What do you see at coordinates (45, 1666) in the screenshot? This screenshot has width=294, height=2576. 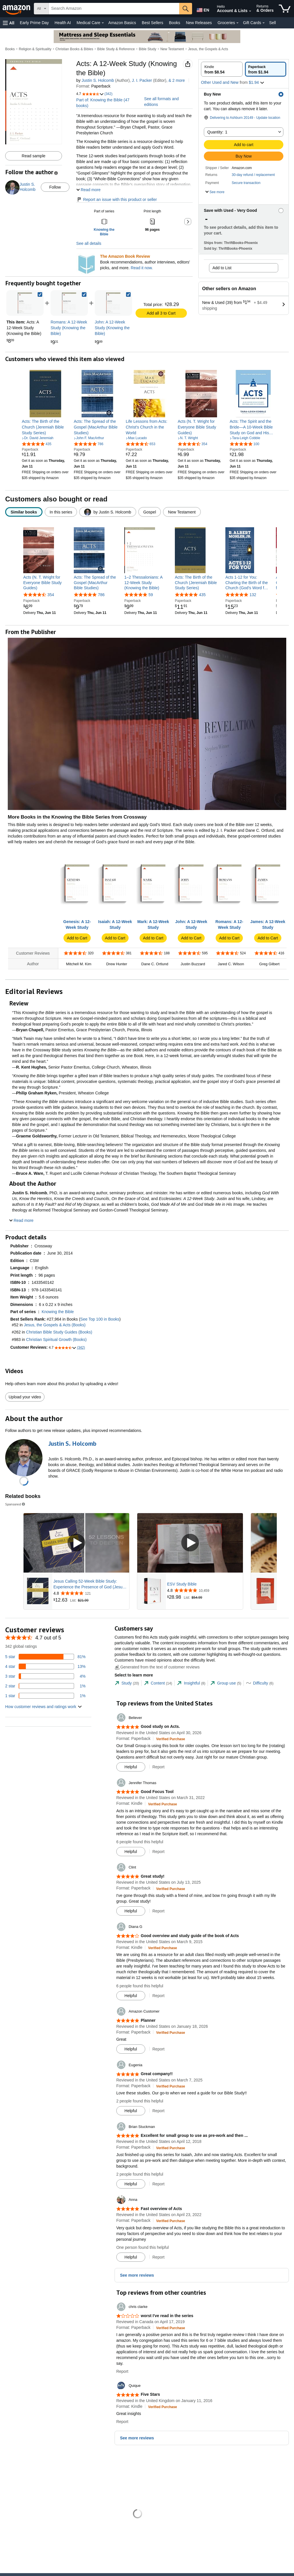 I see `[13 percent of reviews have 4 stars]` at bounding box center [45, 1666].